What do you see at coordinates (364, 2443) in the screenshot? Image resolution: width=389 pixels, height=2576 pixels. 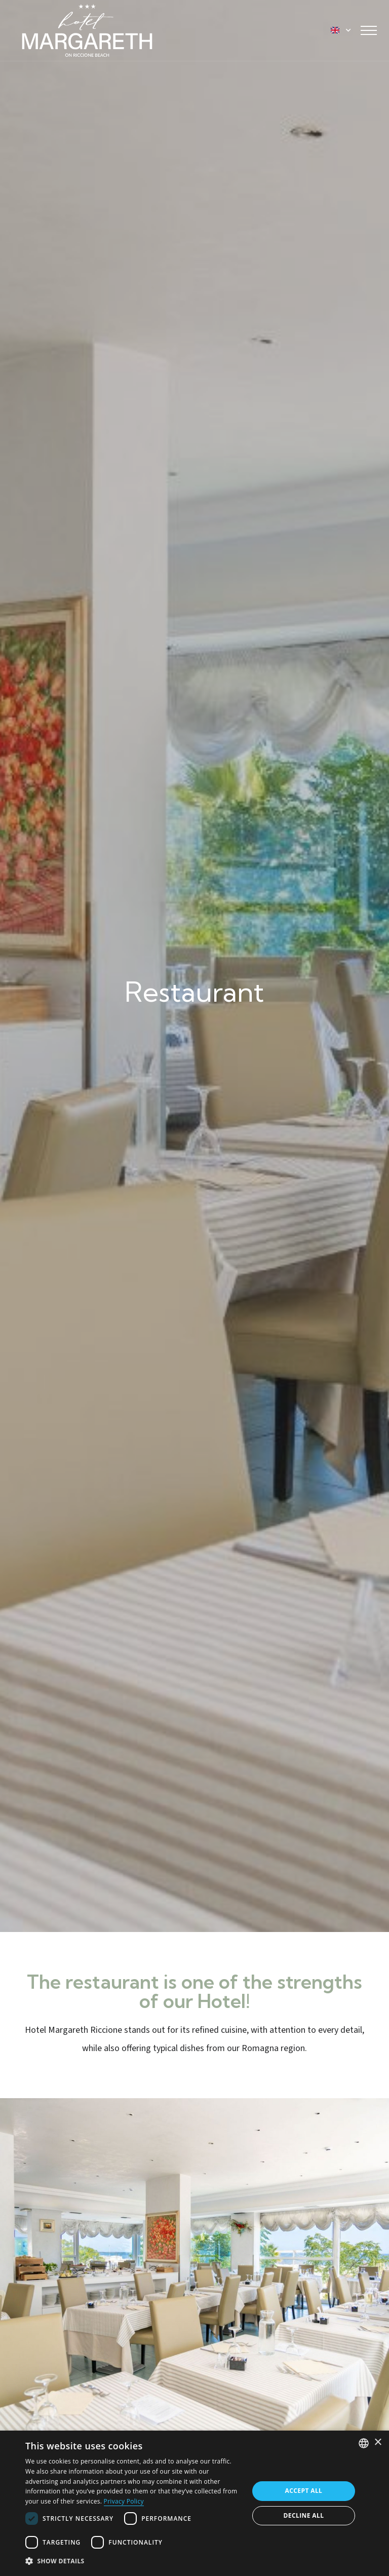 I see `[combobox]` at bounding box center [364, 2443].